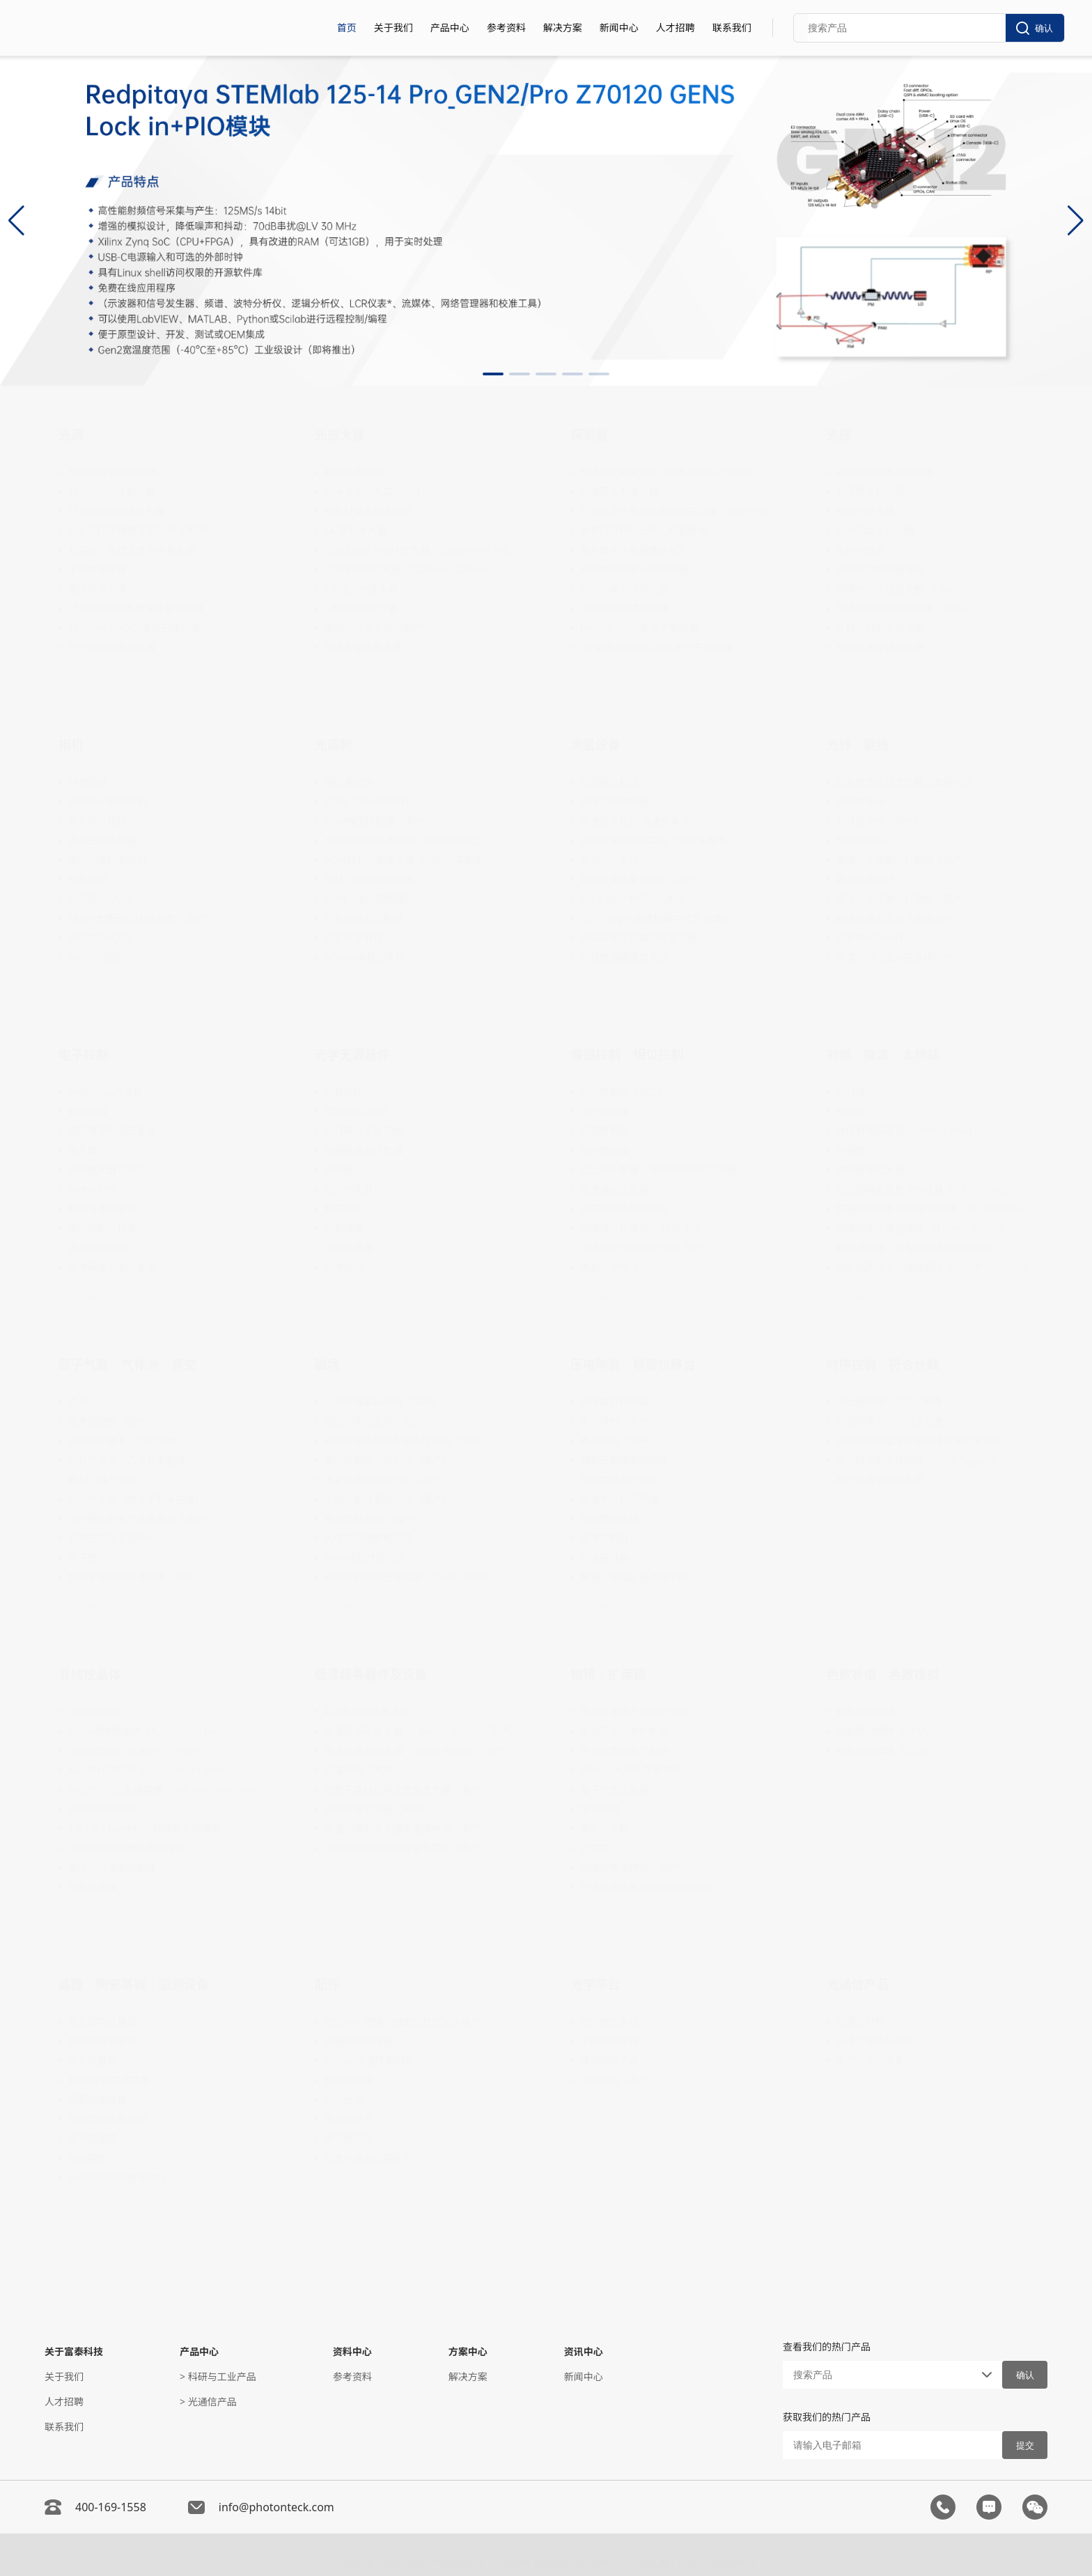 This screenshot has width=1092, height=2576. I want to click on 台式光功率计, so click(609, 859).